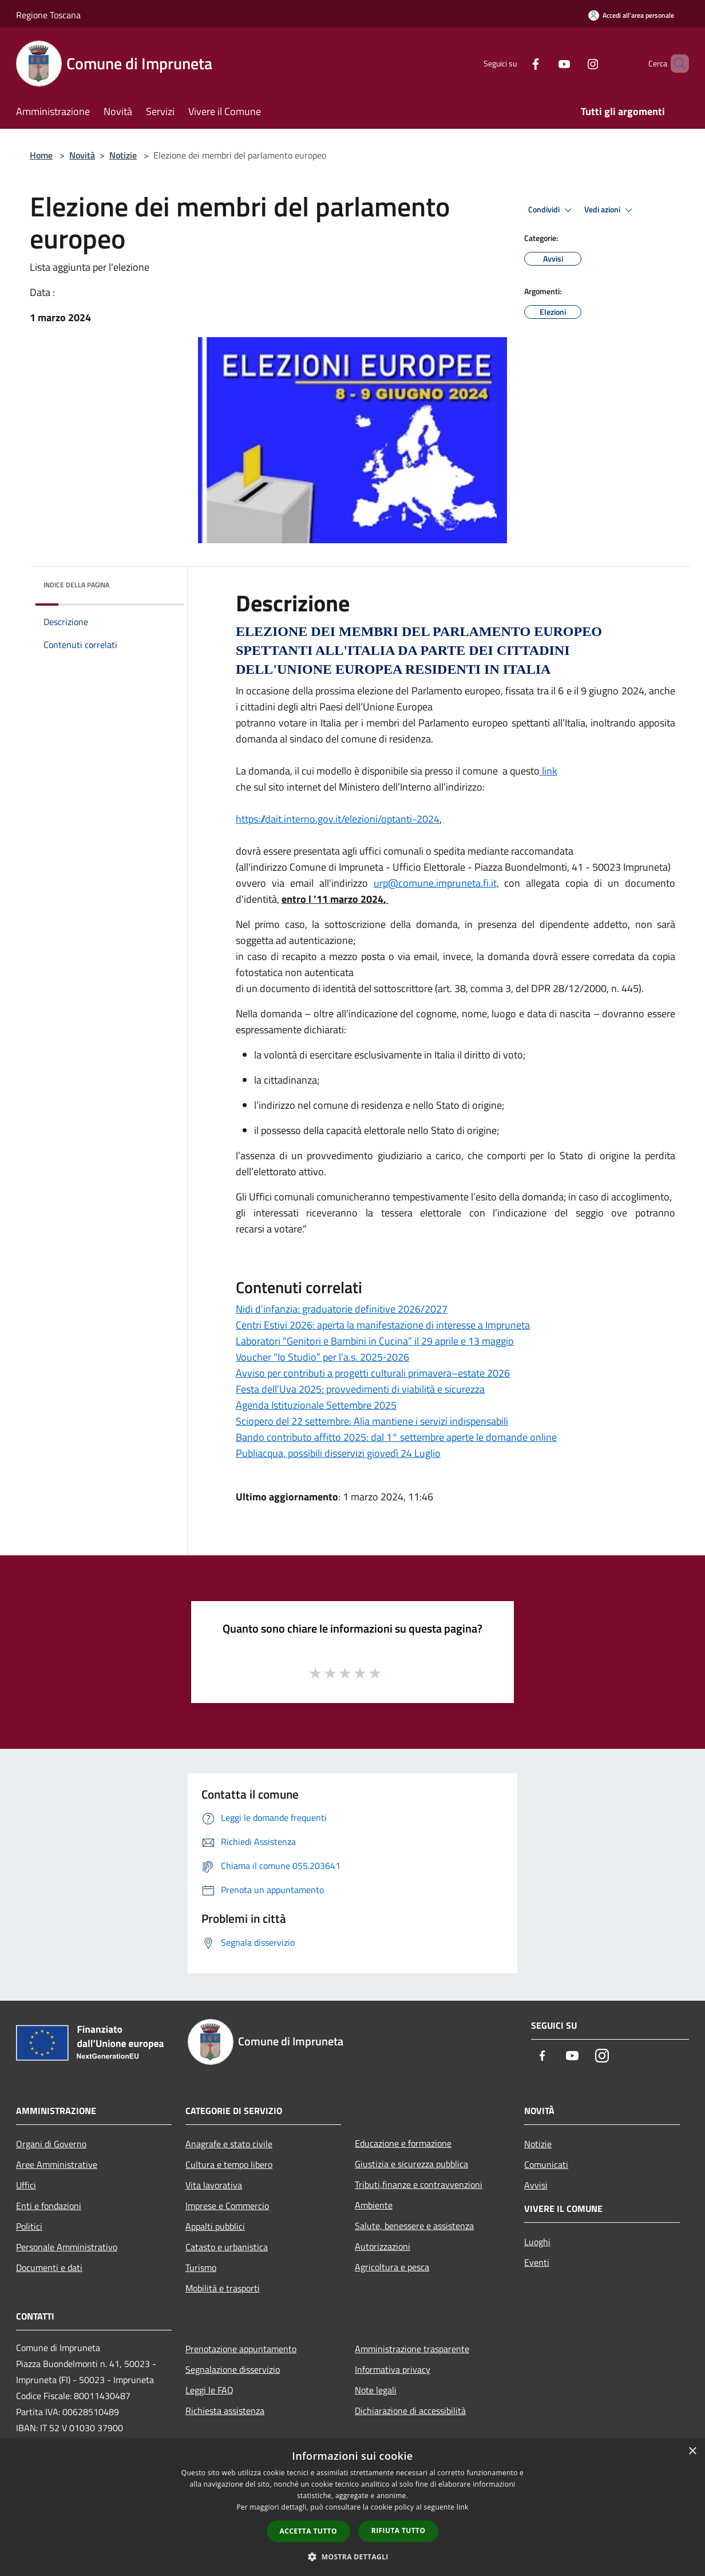 The width and height of the screenshot is (705, 2576). I want to click on Regione Toscana, so click(48, 15).